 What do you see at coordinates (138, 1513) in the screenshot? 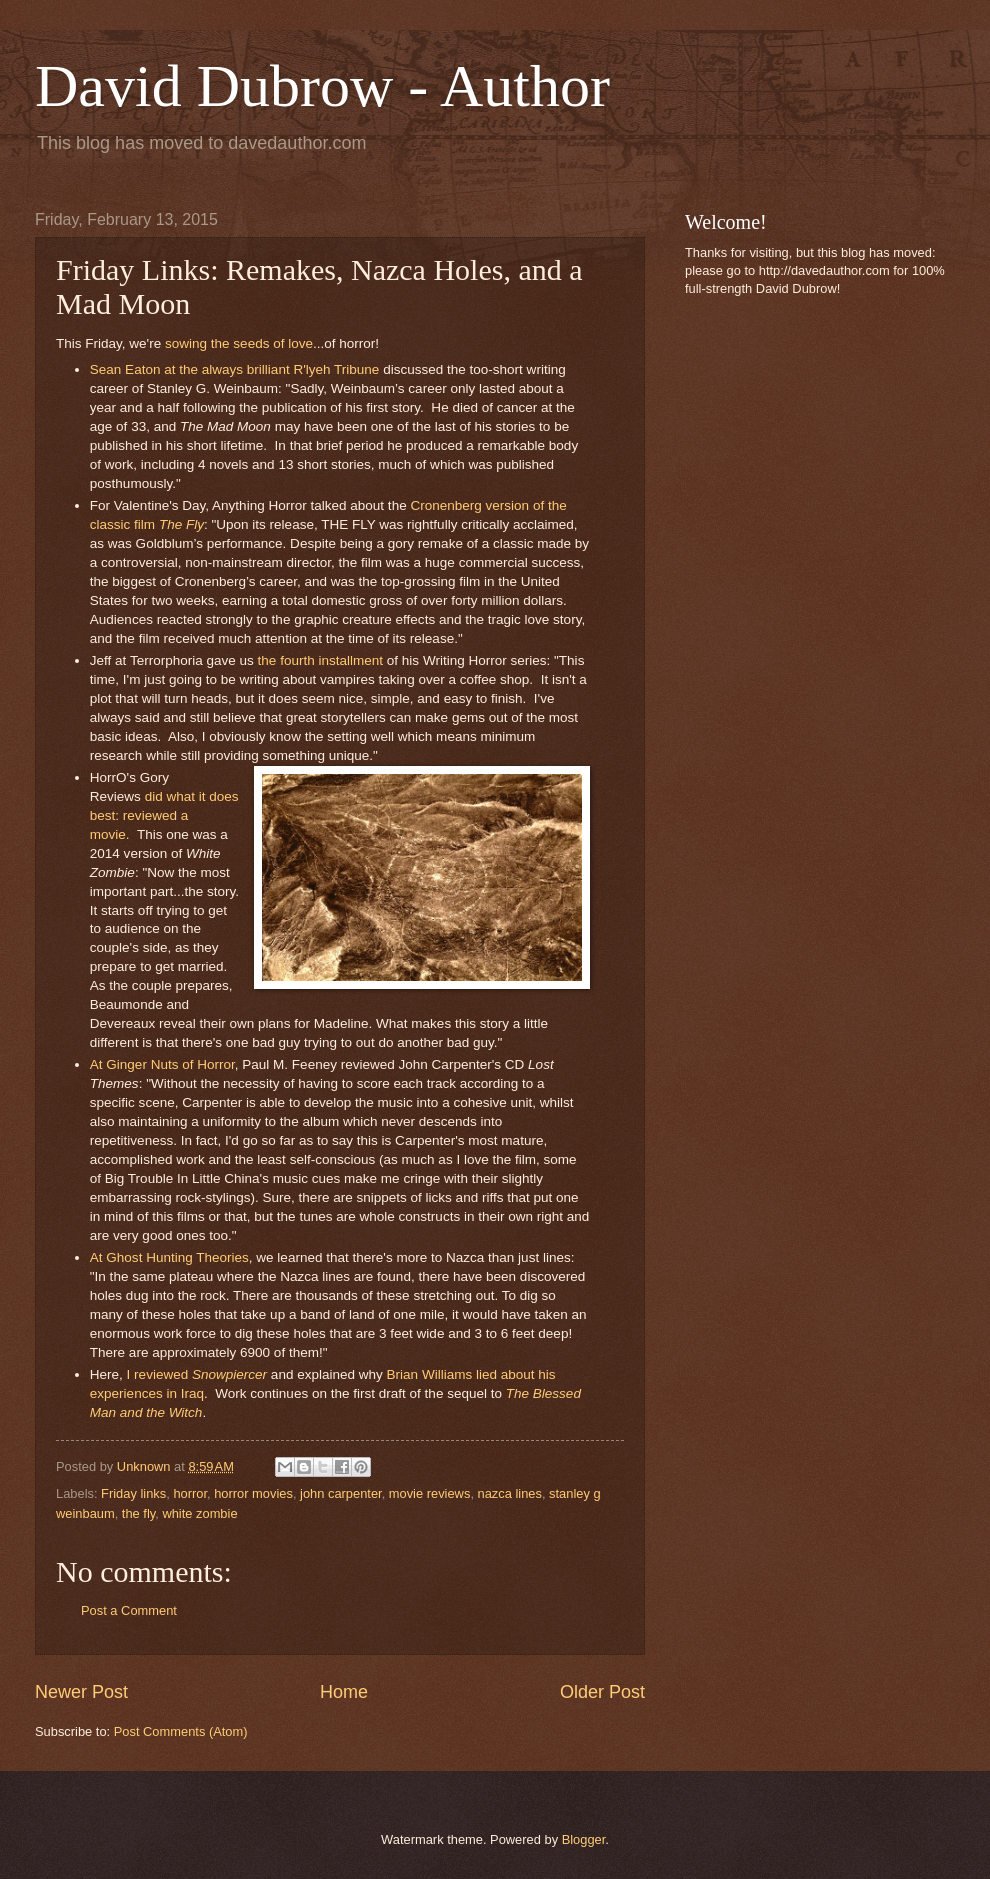
I see `the fly` at bounding box center [138, 1513].